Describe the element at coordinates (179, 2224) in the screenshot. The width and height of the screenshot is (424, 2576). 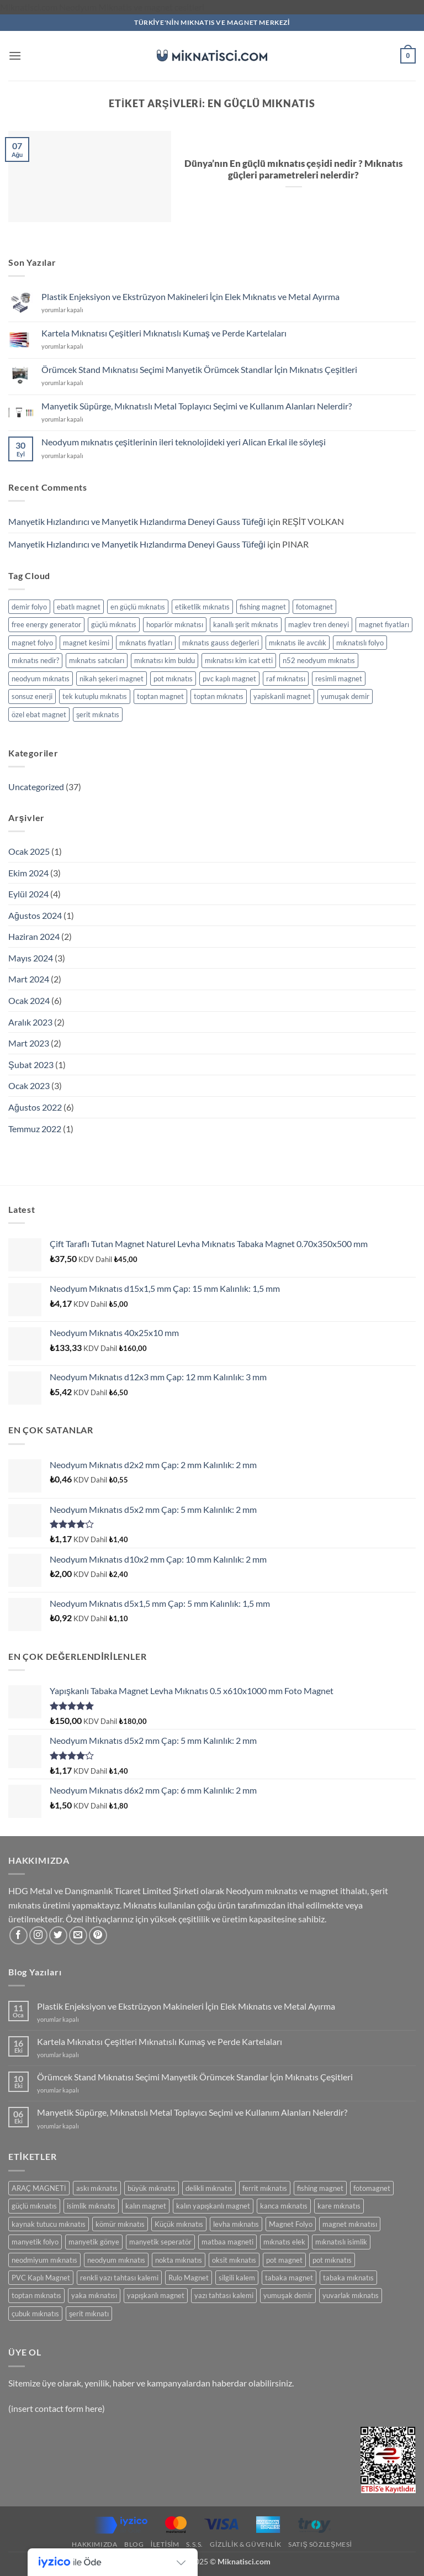
I see `Küçük mıknatıs [Küçük mıknatıs (78 ürün)]` at that location.